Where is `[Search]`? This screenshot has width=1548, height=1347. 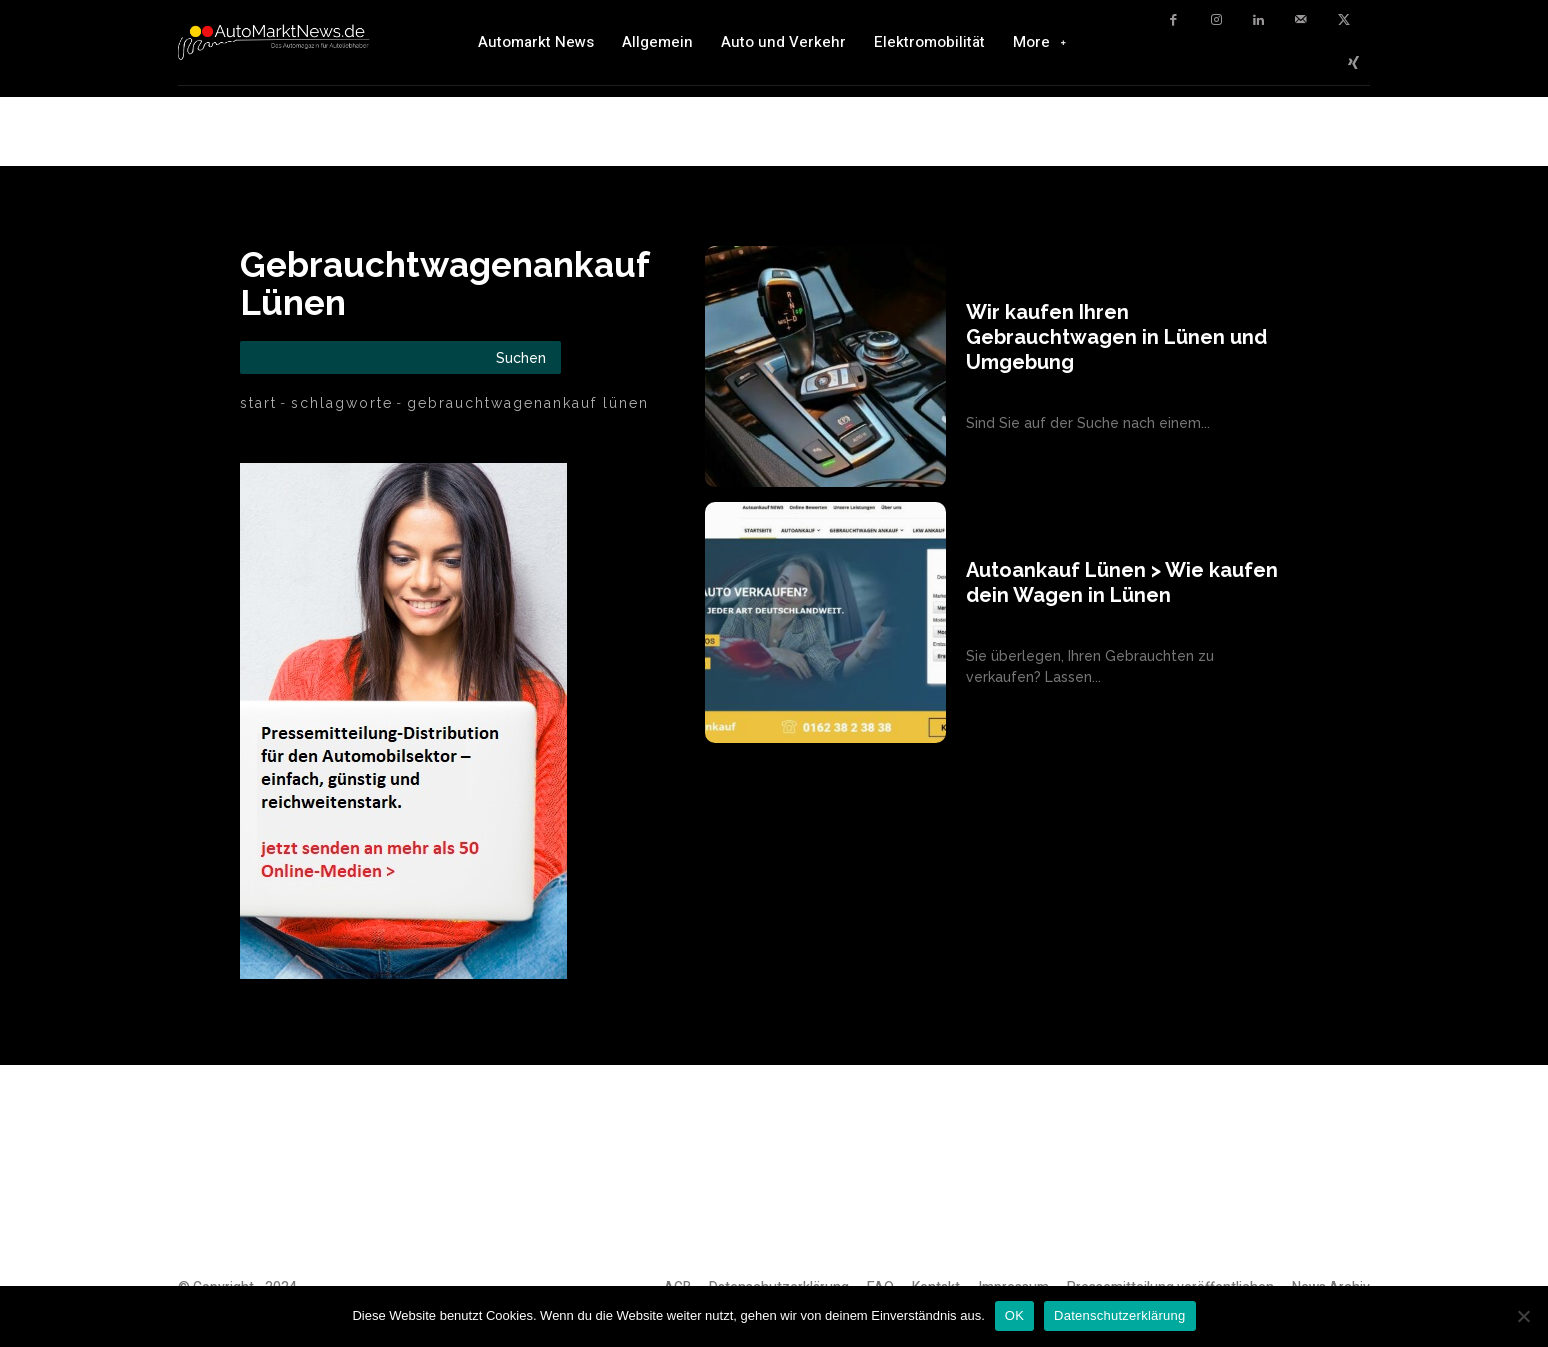 [Search] is located at coordinates (521, 357).